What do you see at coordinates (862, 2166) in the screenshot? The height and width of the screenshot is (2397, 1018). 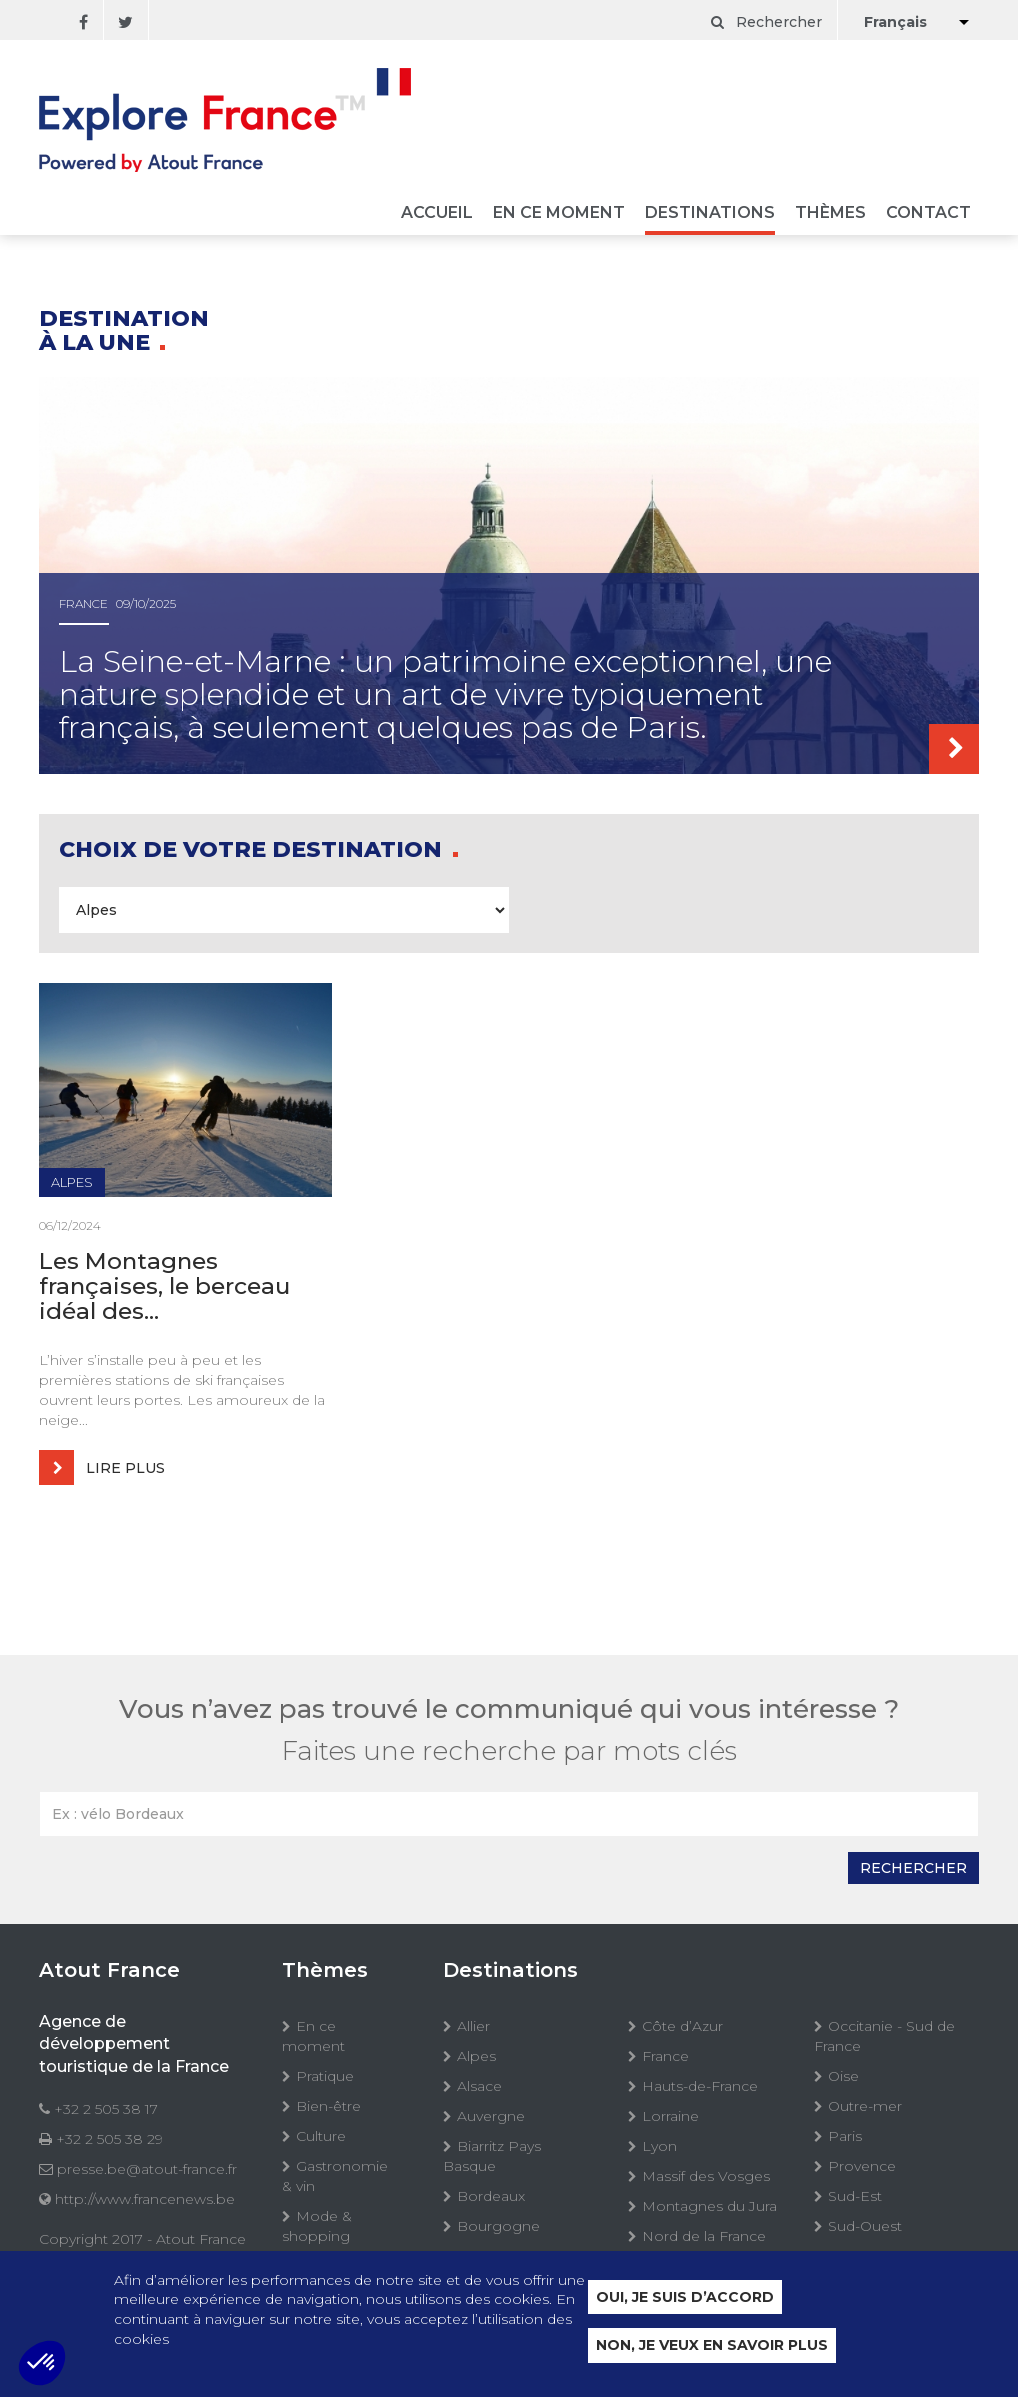 I see `Provence` at bounding box center [862, 2166].